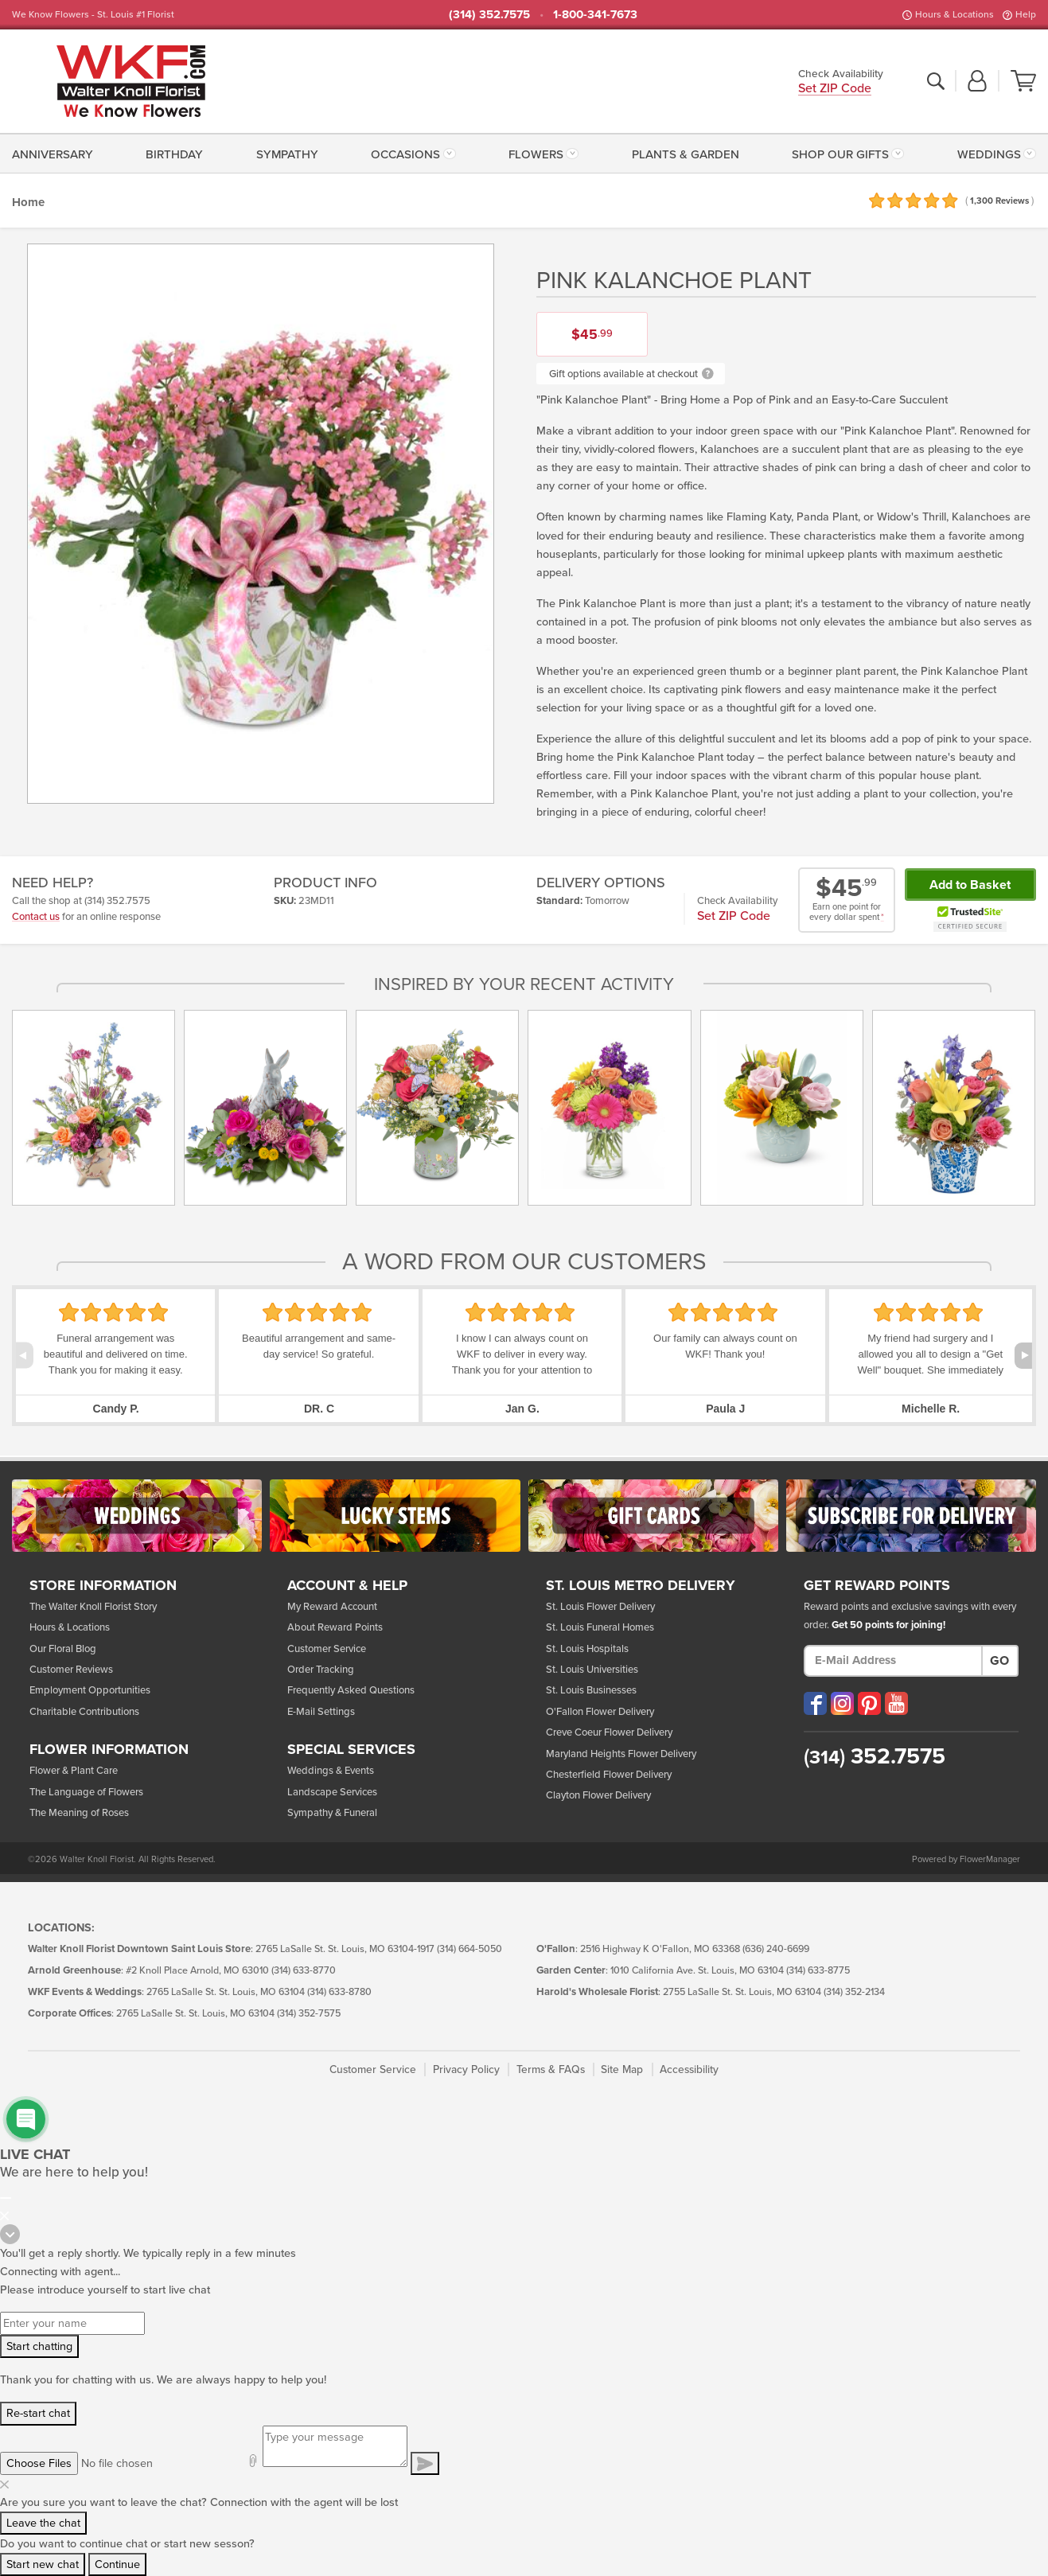  Describe the element at coordinates (303, 1971) in the screenshot. I see `(314) 633-8770` at that location.